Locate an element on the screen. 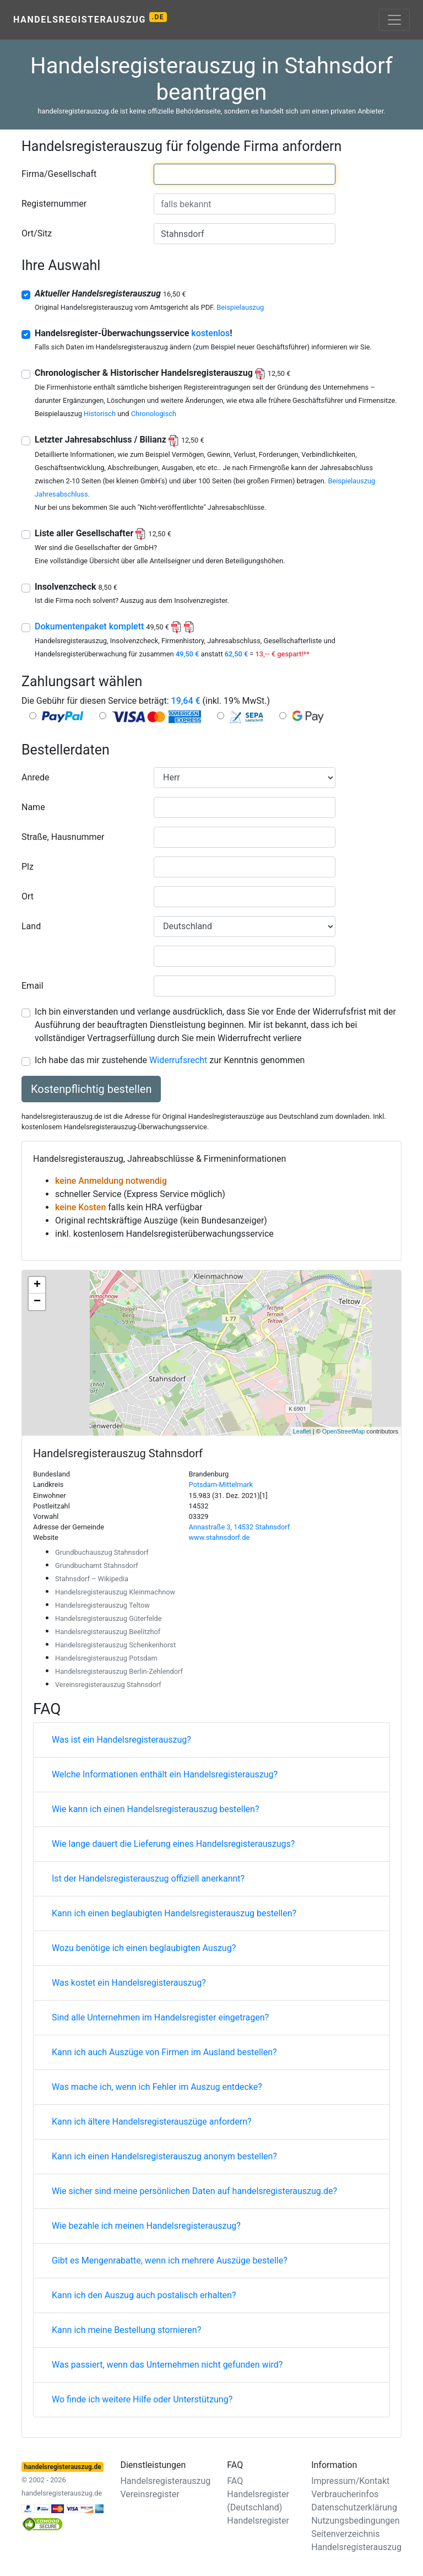 The height and width of the screenshot is (2576, 423). [combobox] is located at coordinates (244, 174).